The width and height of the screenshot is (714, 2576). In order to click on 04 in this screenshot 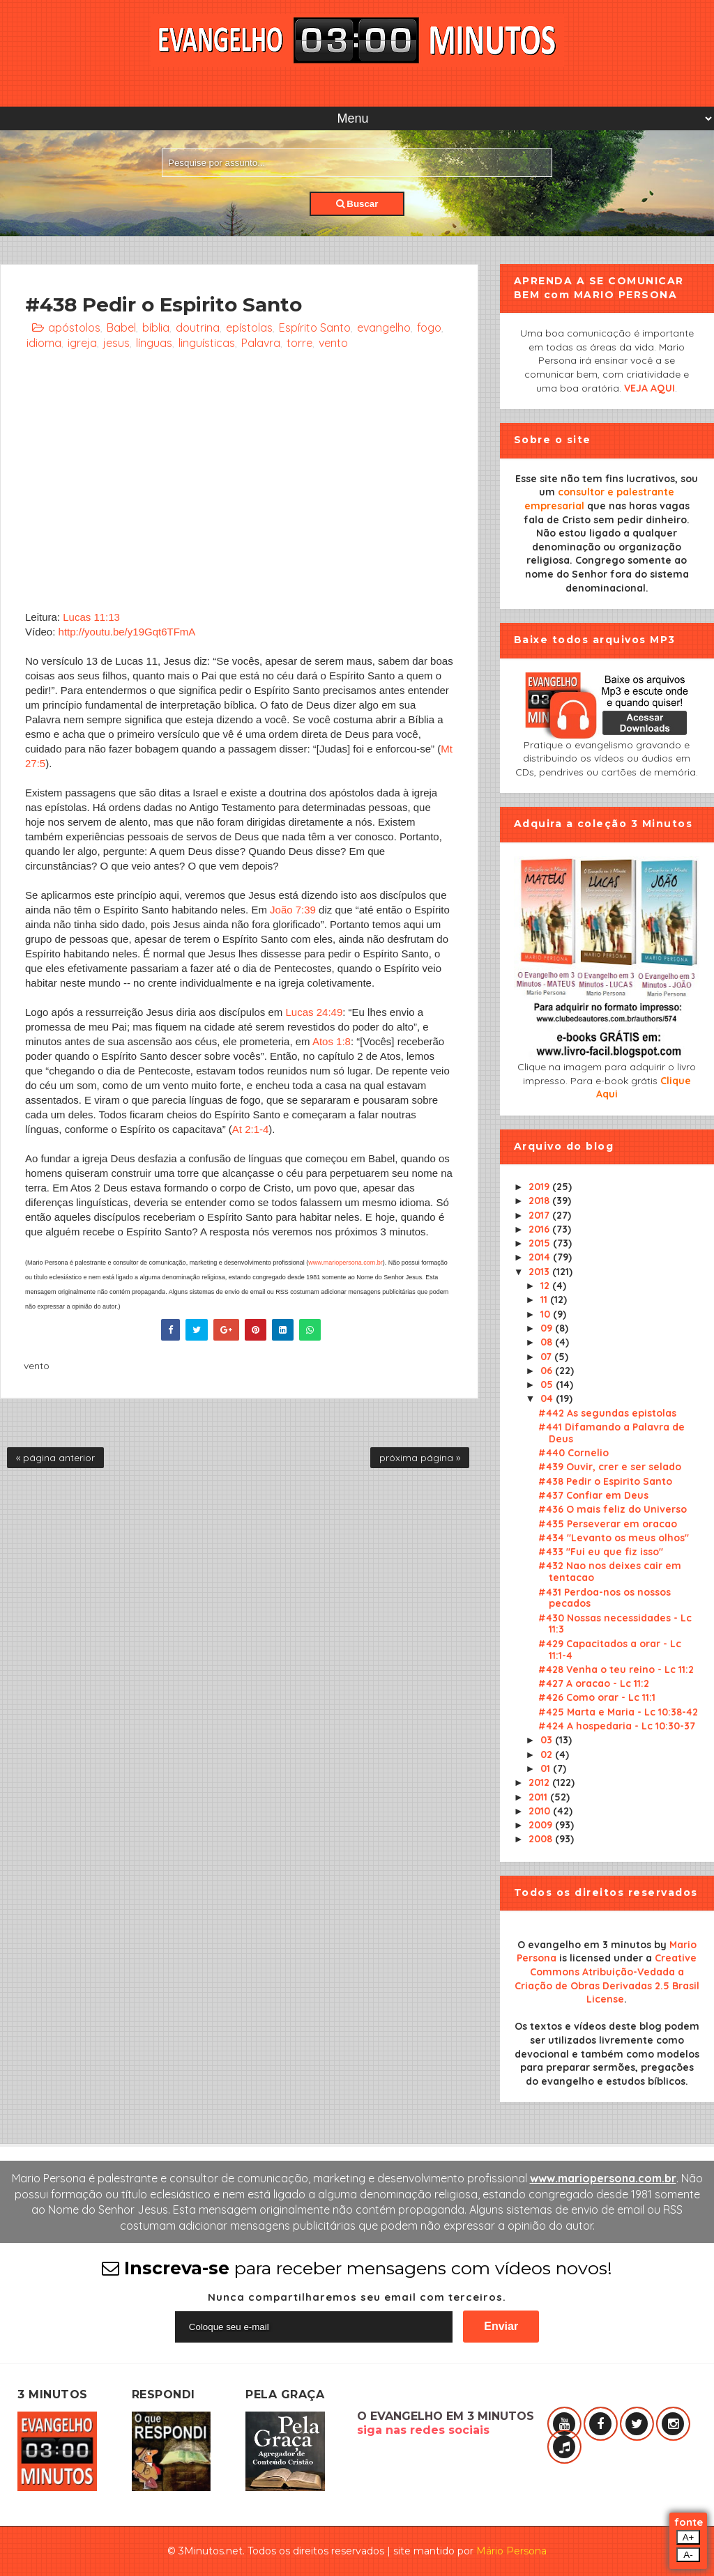, I will do `click(548, 1398)`.